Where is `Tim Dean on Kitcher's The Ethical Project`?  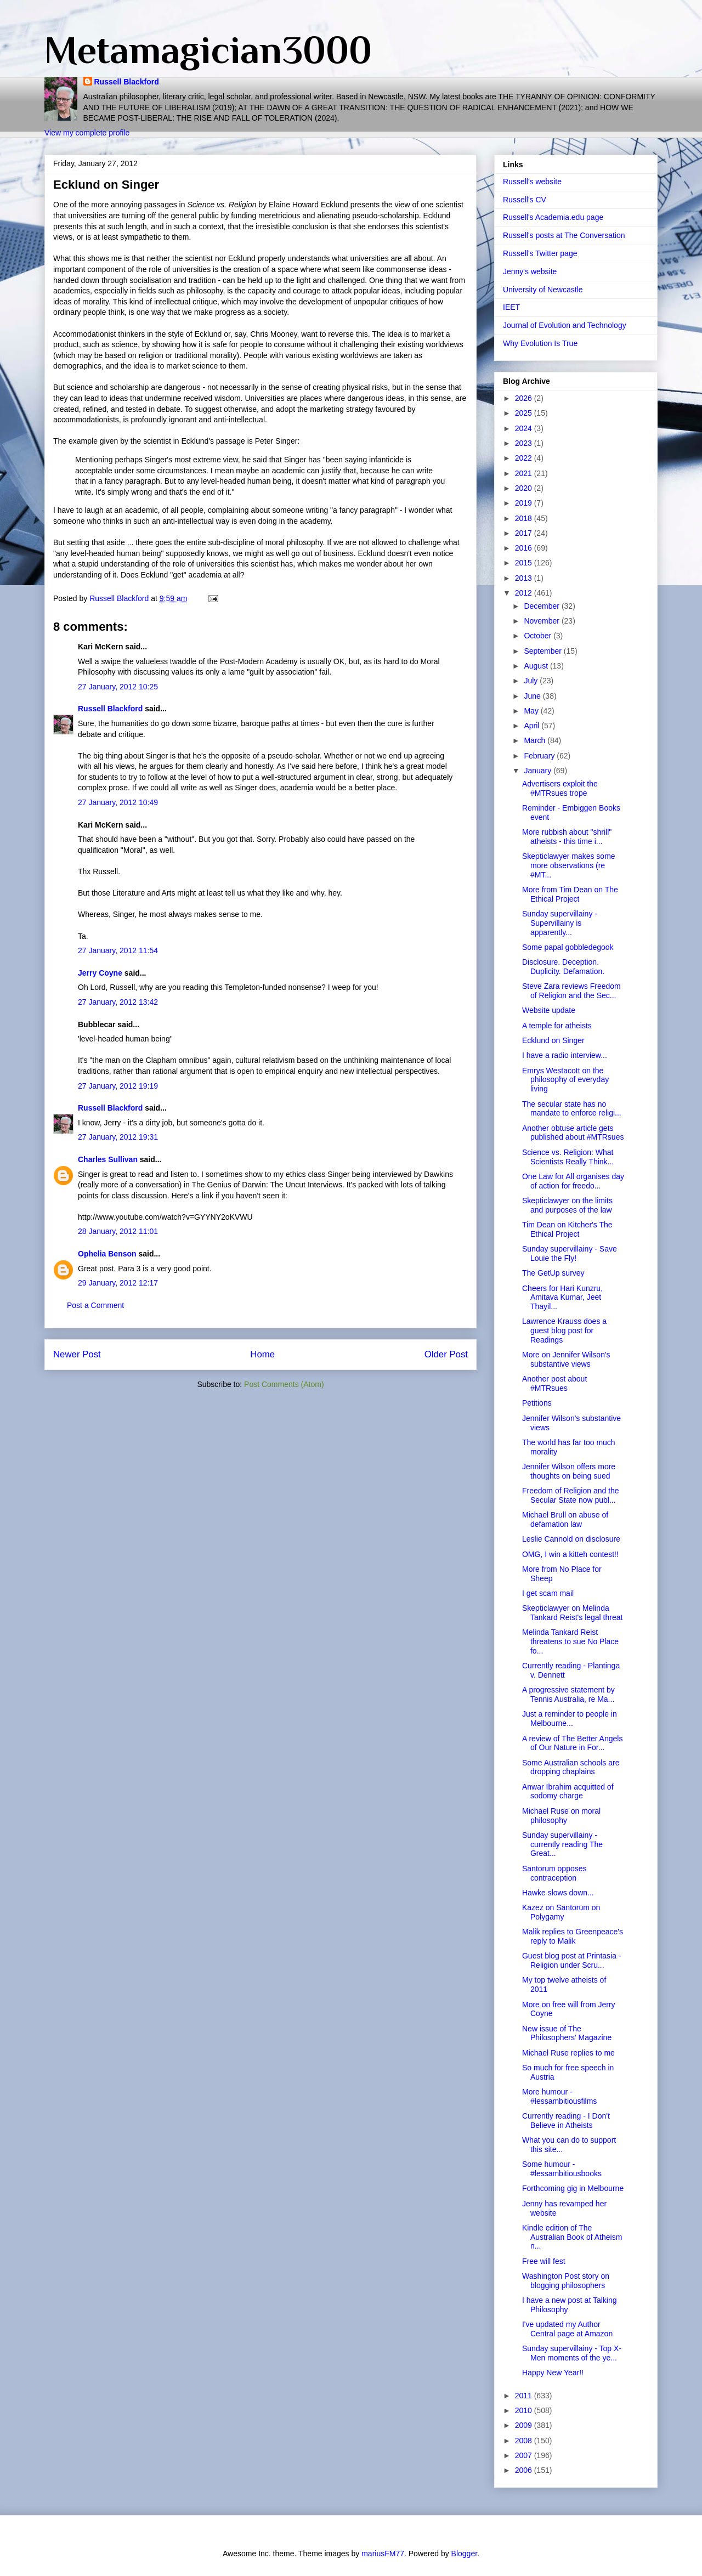 Tim Dean on Kitcher's The Ethical Project is located at coordinates (567, 1229).